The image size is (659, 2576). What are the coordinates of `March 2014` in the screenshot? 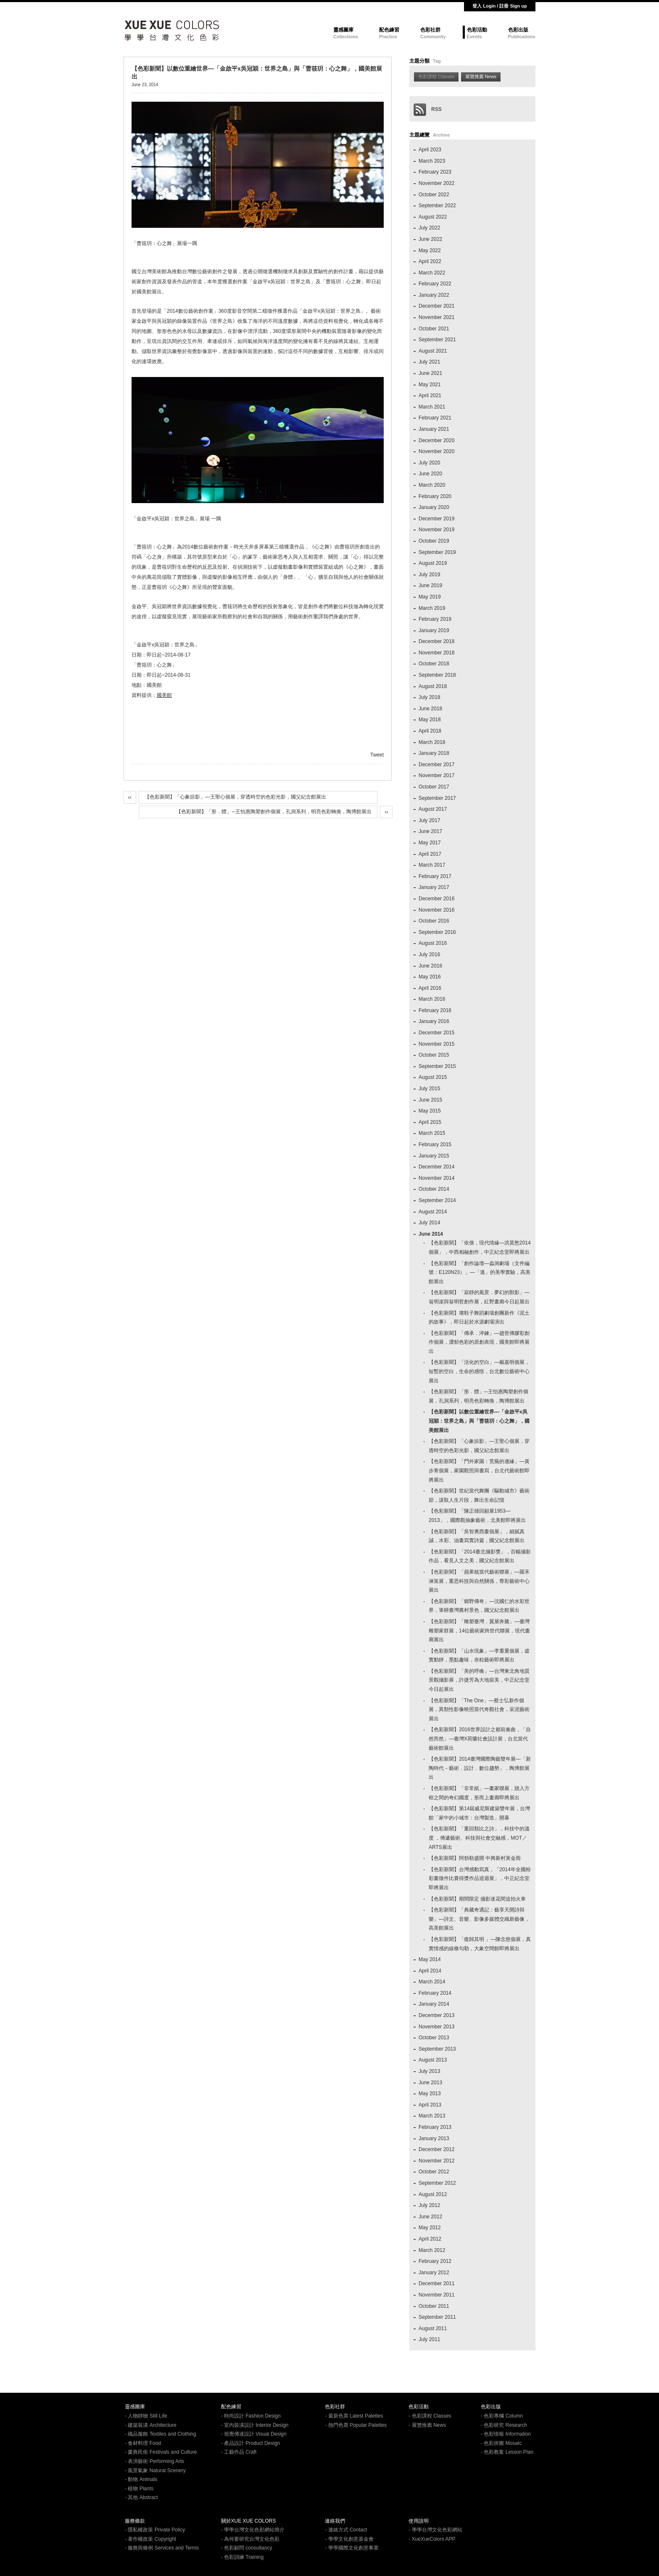 It's located at (432, 1982).